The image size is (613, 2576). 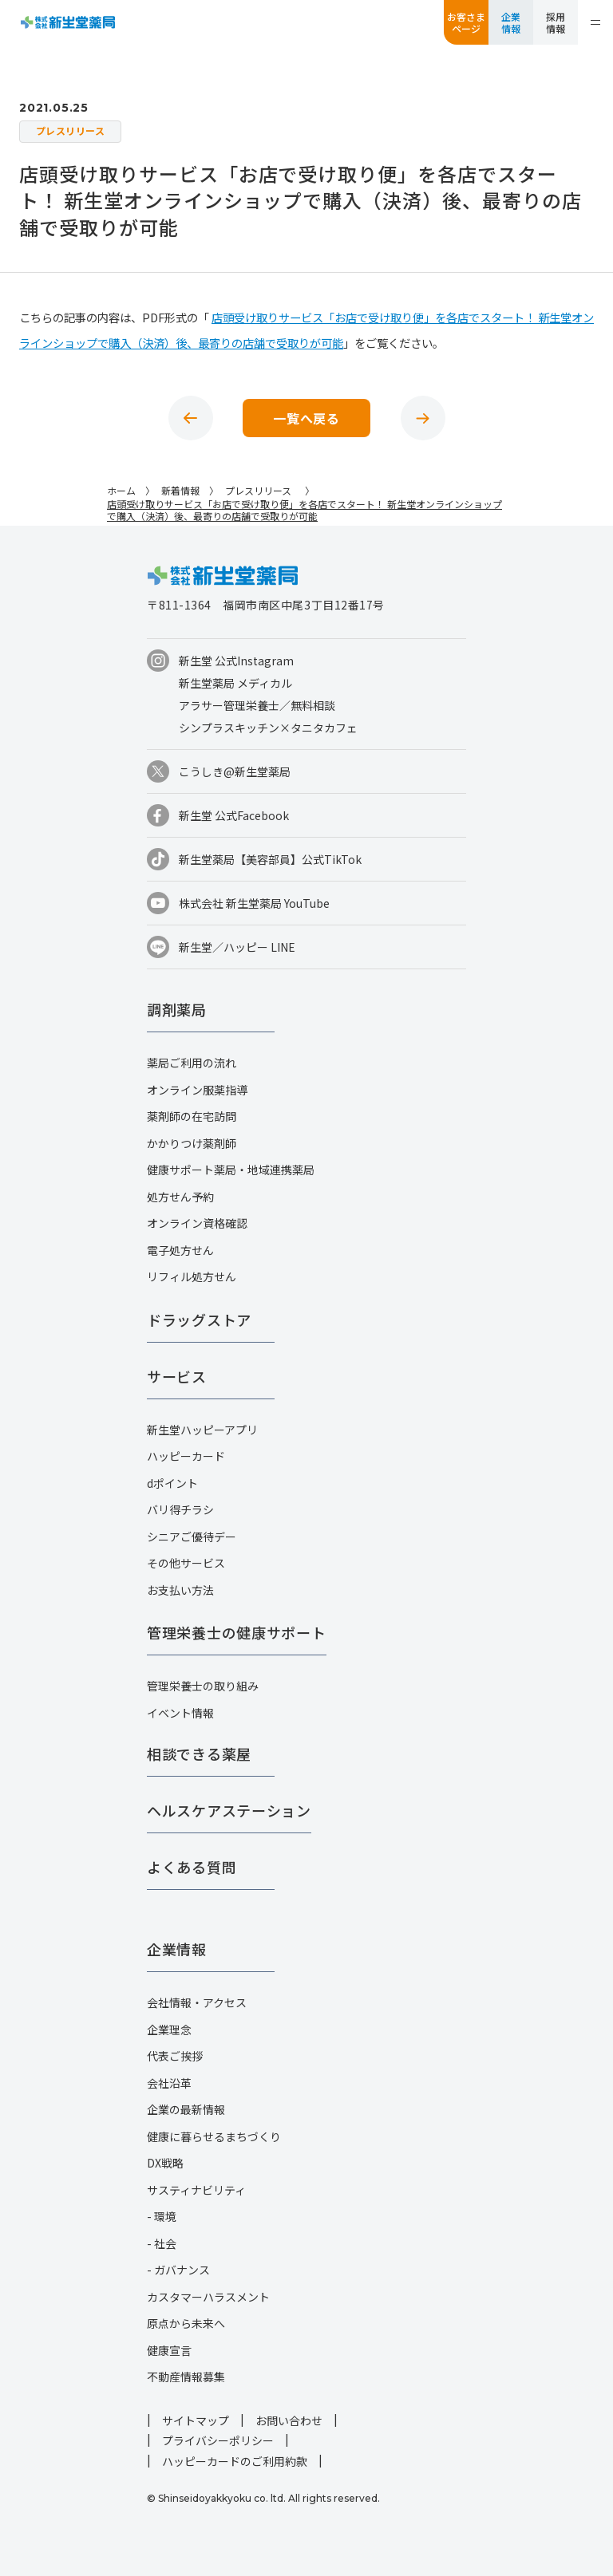 I want to click on ヘルスケアステーション, so click(x=229, y=1810).